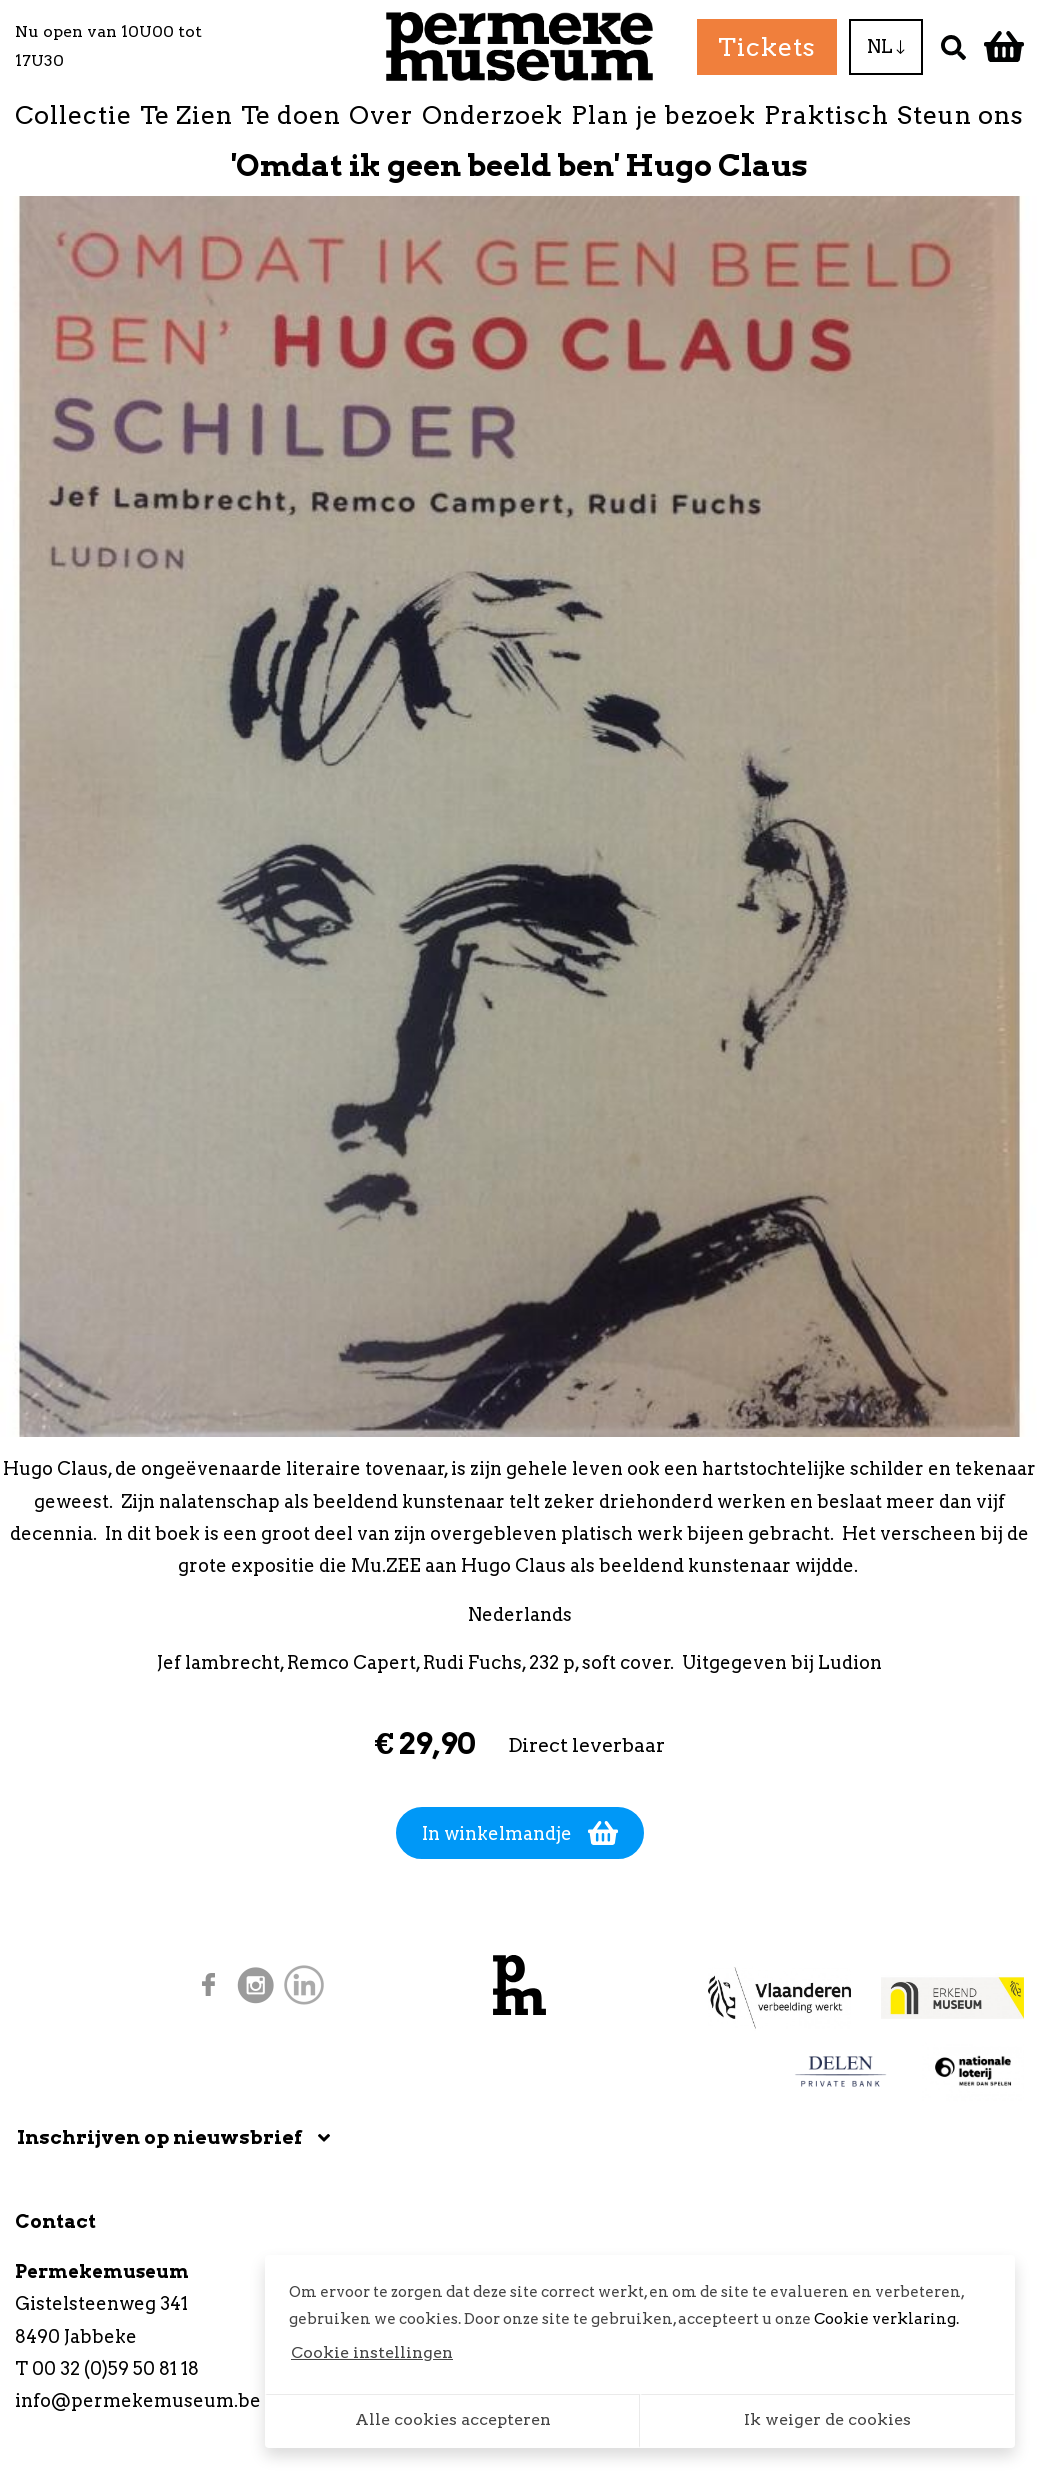 The image size is (1039, 2472). What do you see at coordinates (960, 115) in the screenshot?
I see `Steun ons` at bounding box center [960, 115].